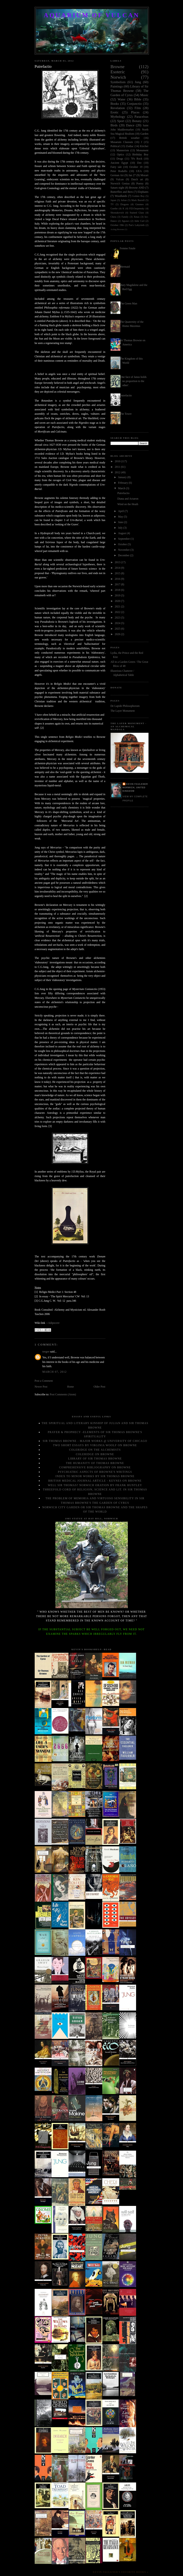 This screenshot has width=183, height=2576. Describe the element at coordinates (115, 112) in the screenshot. I see `Erotic` at that location.